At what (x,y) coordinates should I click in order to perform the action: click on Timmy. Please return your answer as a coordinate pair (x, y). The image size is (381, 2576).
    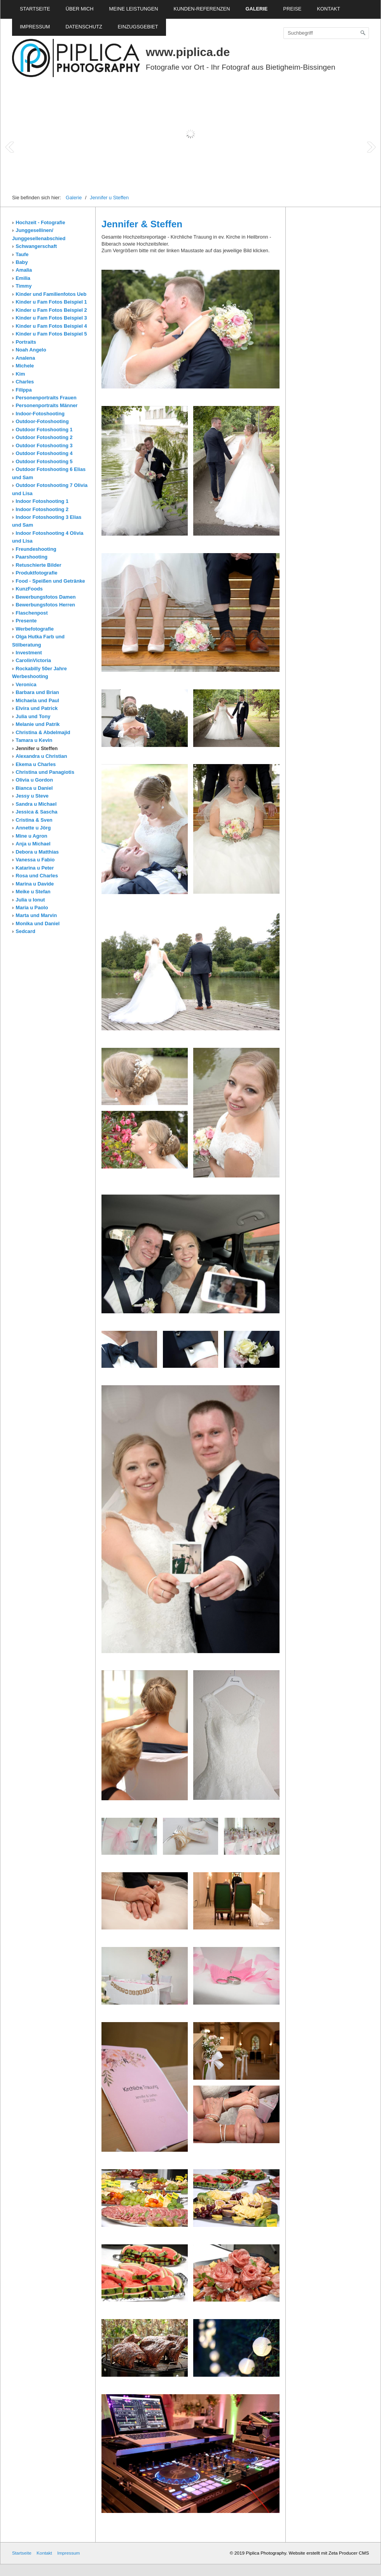
    Looking at the image, I should click on (23, 286).